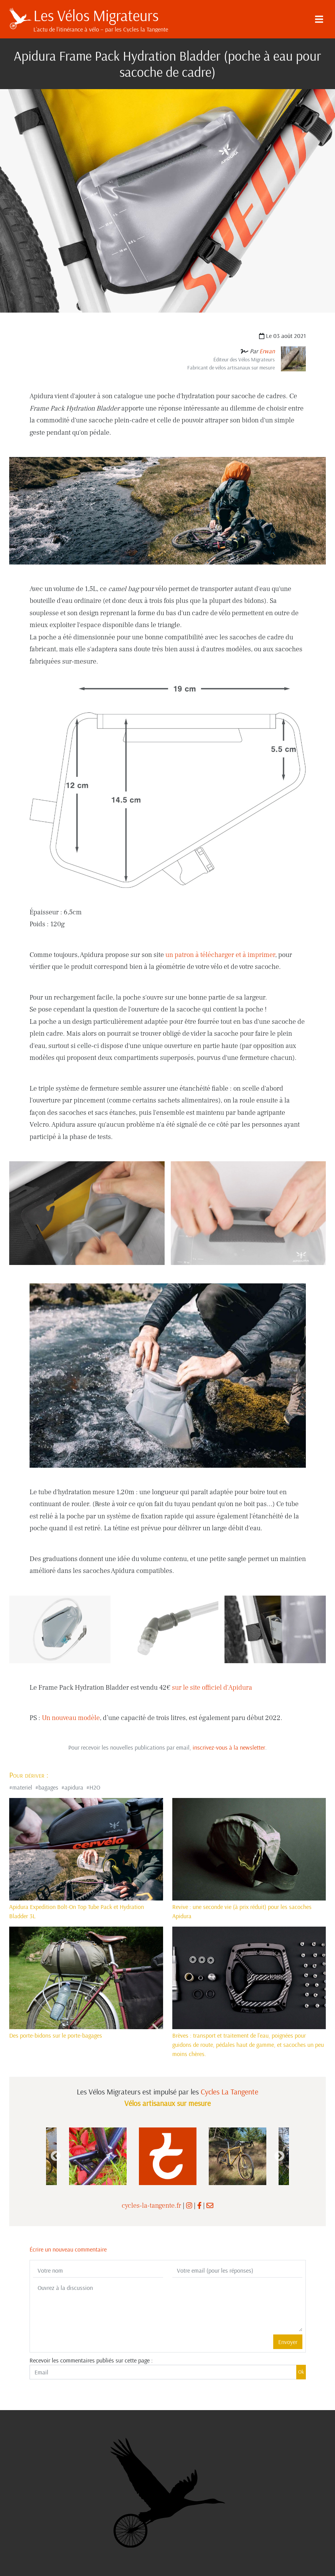  Describe the element at coordinates (229, 1747) in the screenshot. I see `inscrivez-vous à la newsletter` at that location.